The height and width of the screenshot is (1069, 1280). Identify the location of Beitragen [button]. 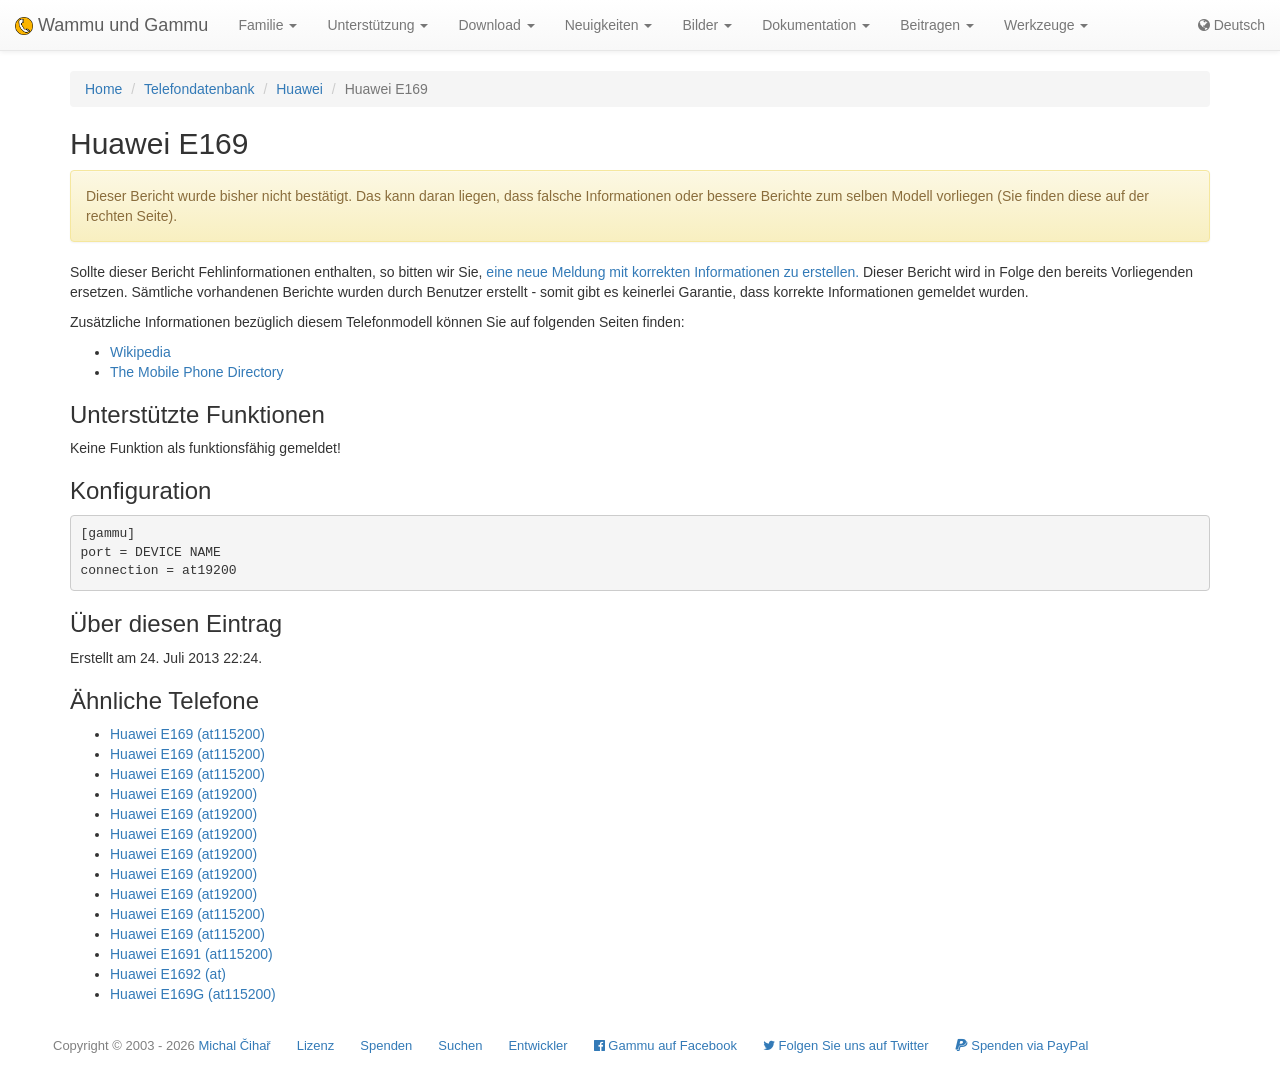
(937, 25).